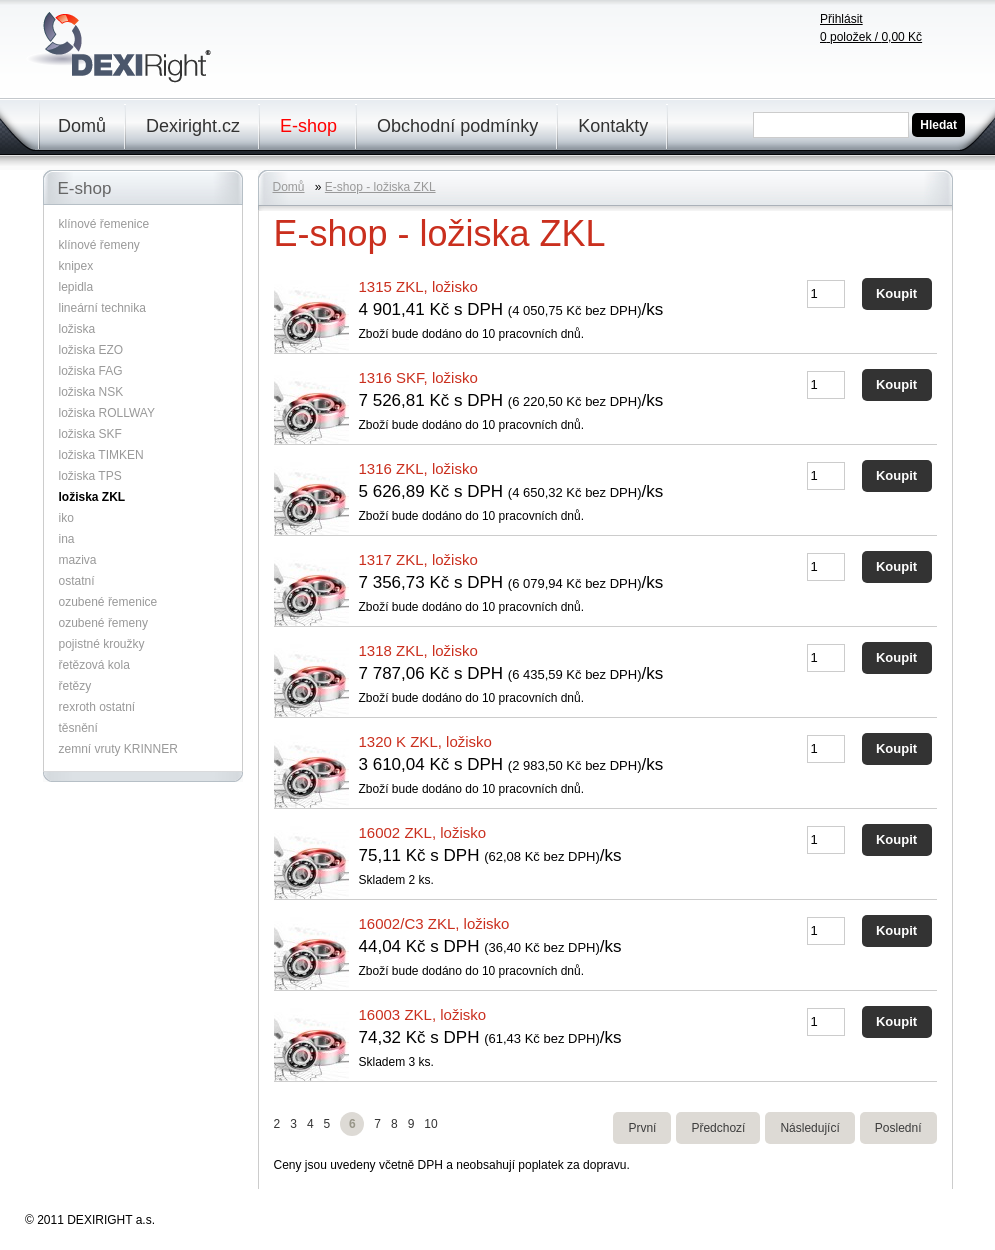 The width and height of the screenshot is (995, 1250). What do you see at coordinates (841, 19) in the screenshot?
I see `Přihlásit` at bounding box center [841, 19].